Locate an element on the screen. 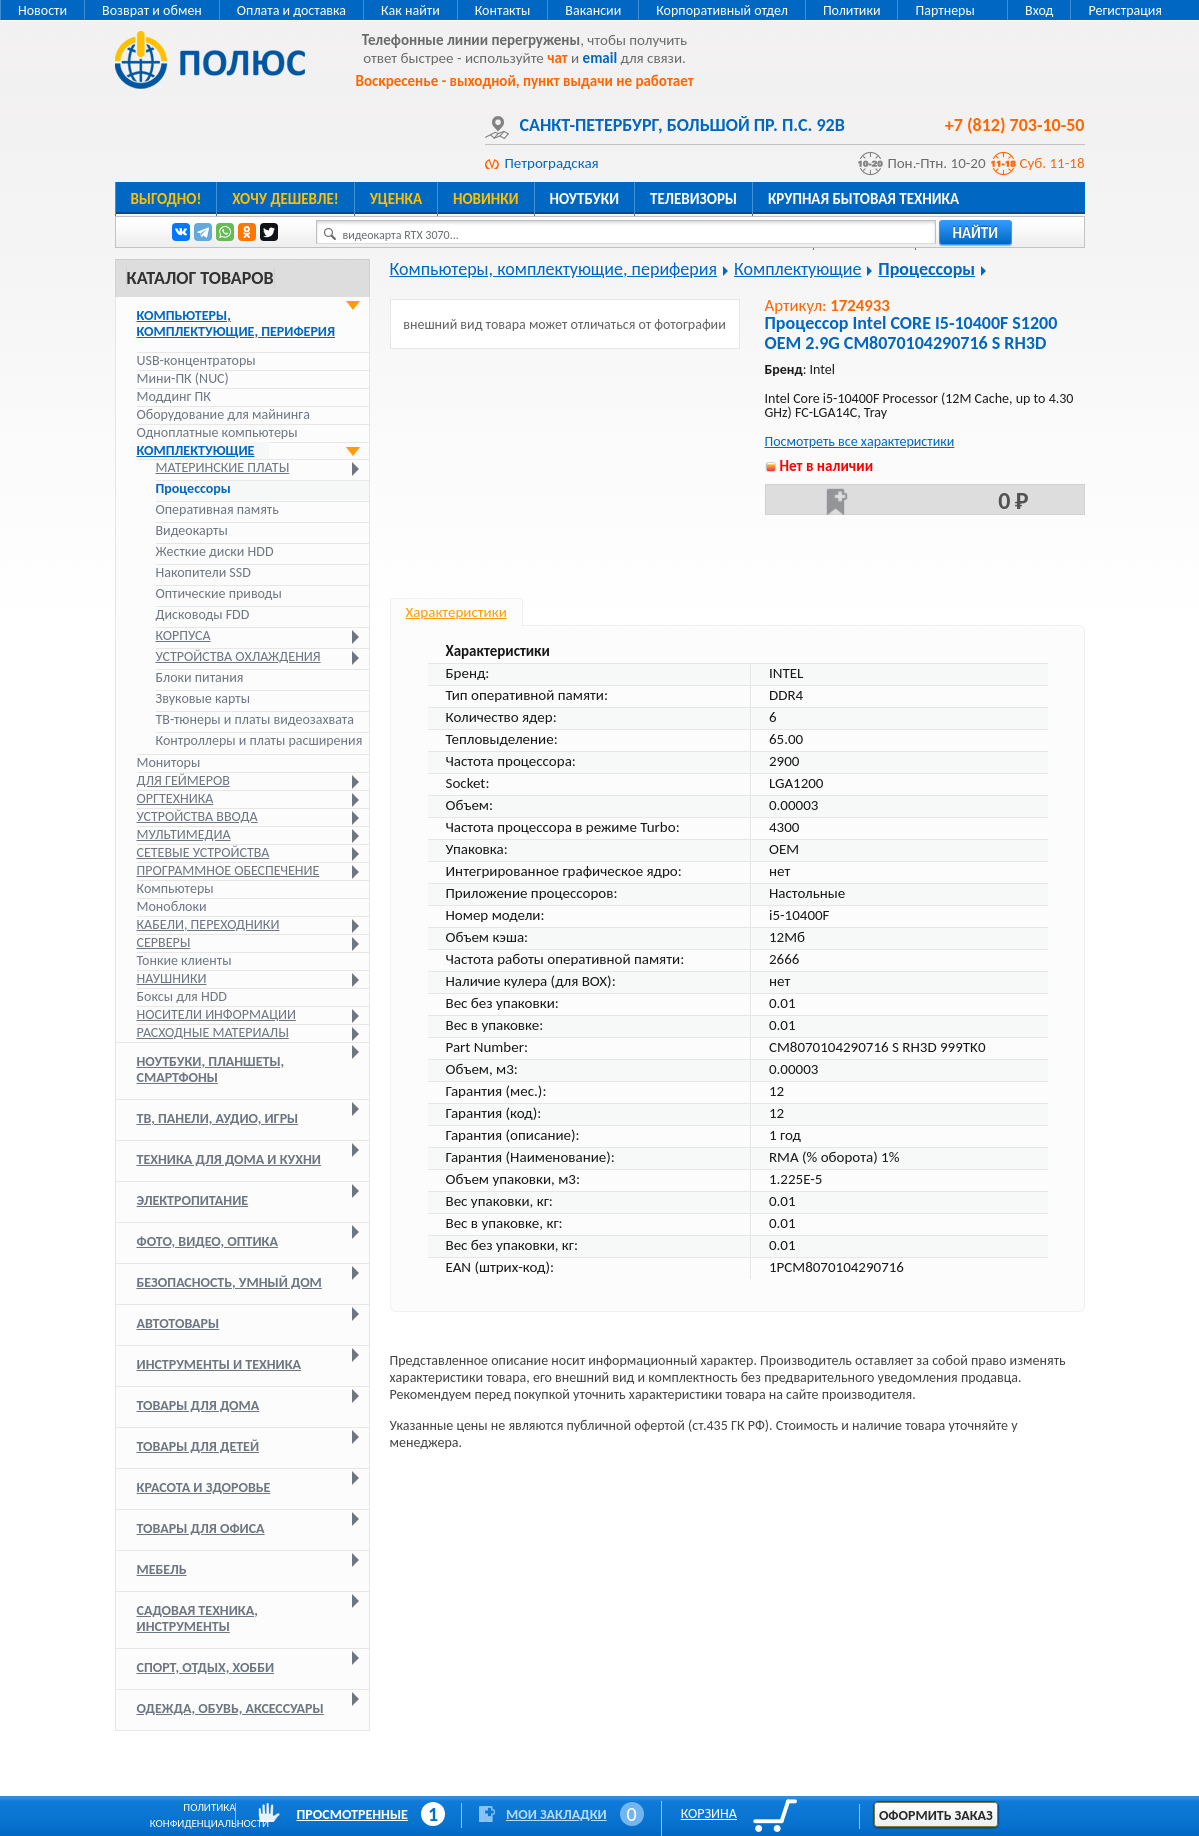 The width and height of the screenshot is (1199, 1836). ТВ-тюнеры и платы видеозахвата is located at coordinates (255, 720).